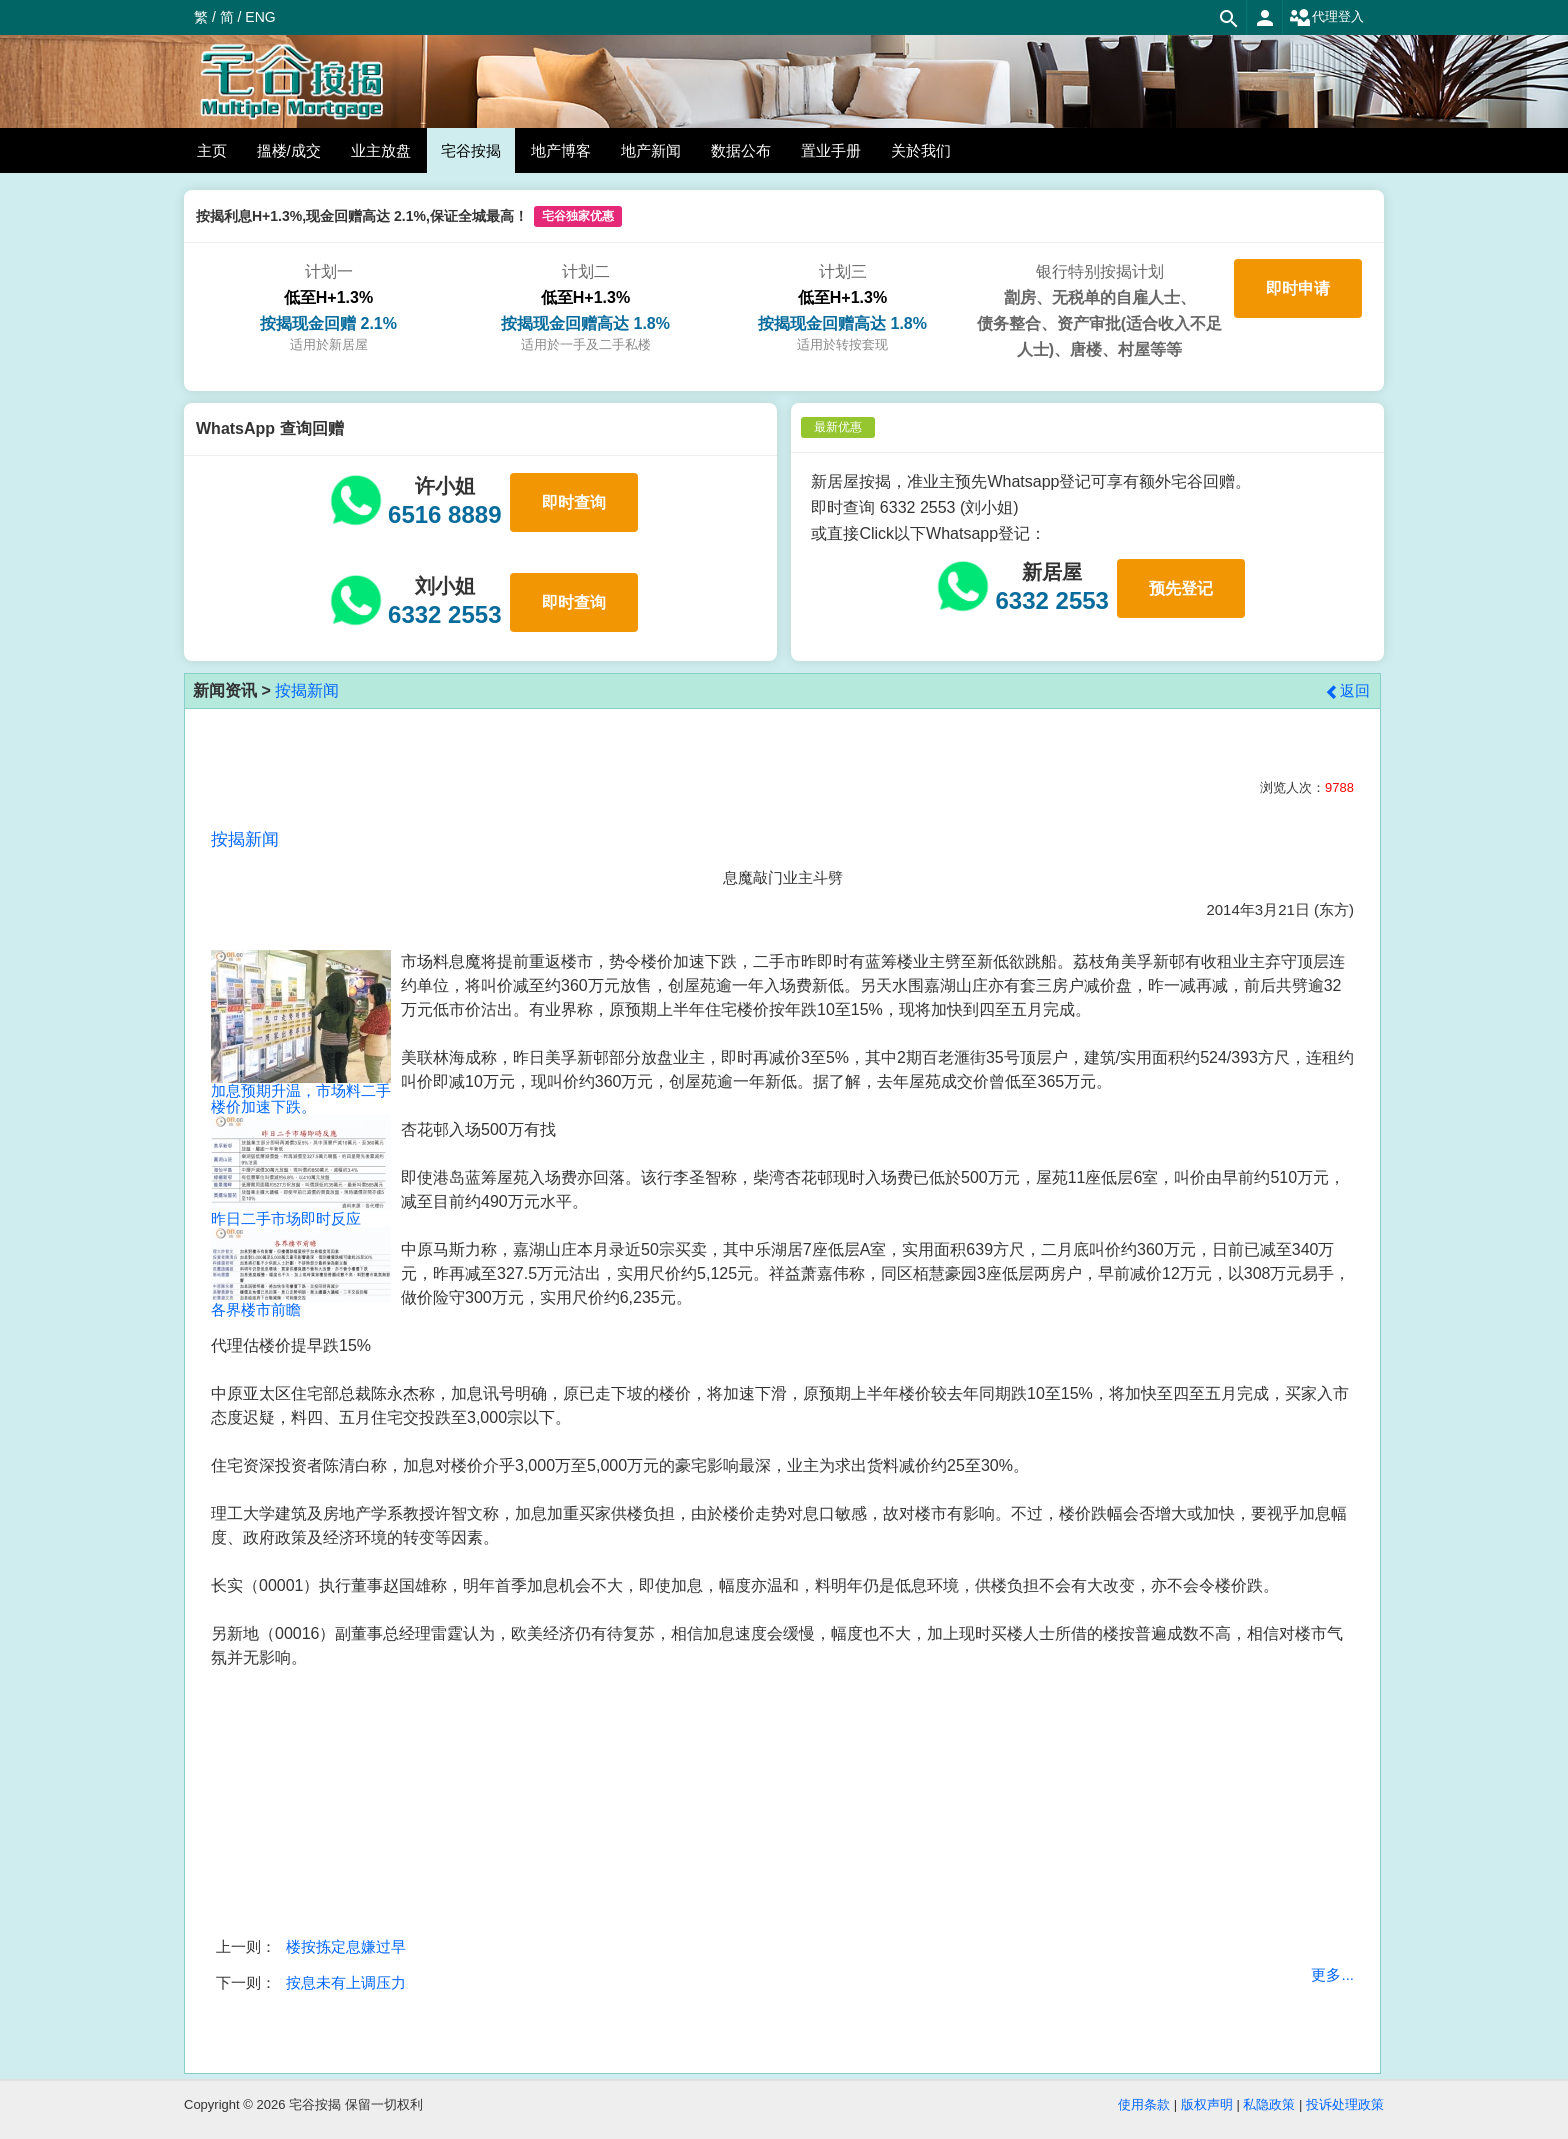  I want to click on 投诉处理政策, so click(1345, 2104).